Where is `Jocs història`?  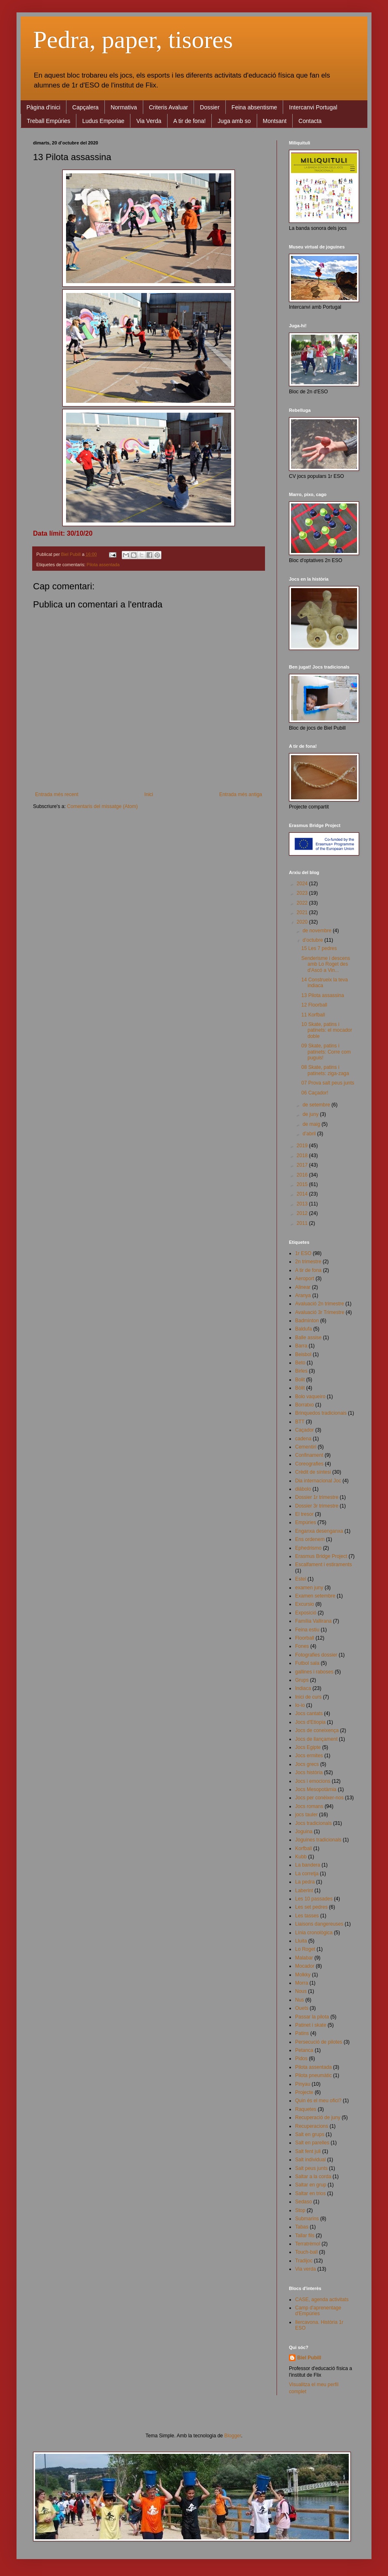 Jocs història is located at coordinates (309, 1772).